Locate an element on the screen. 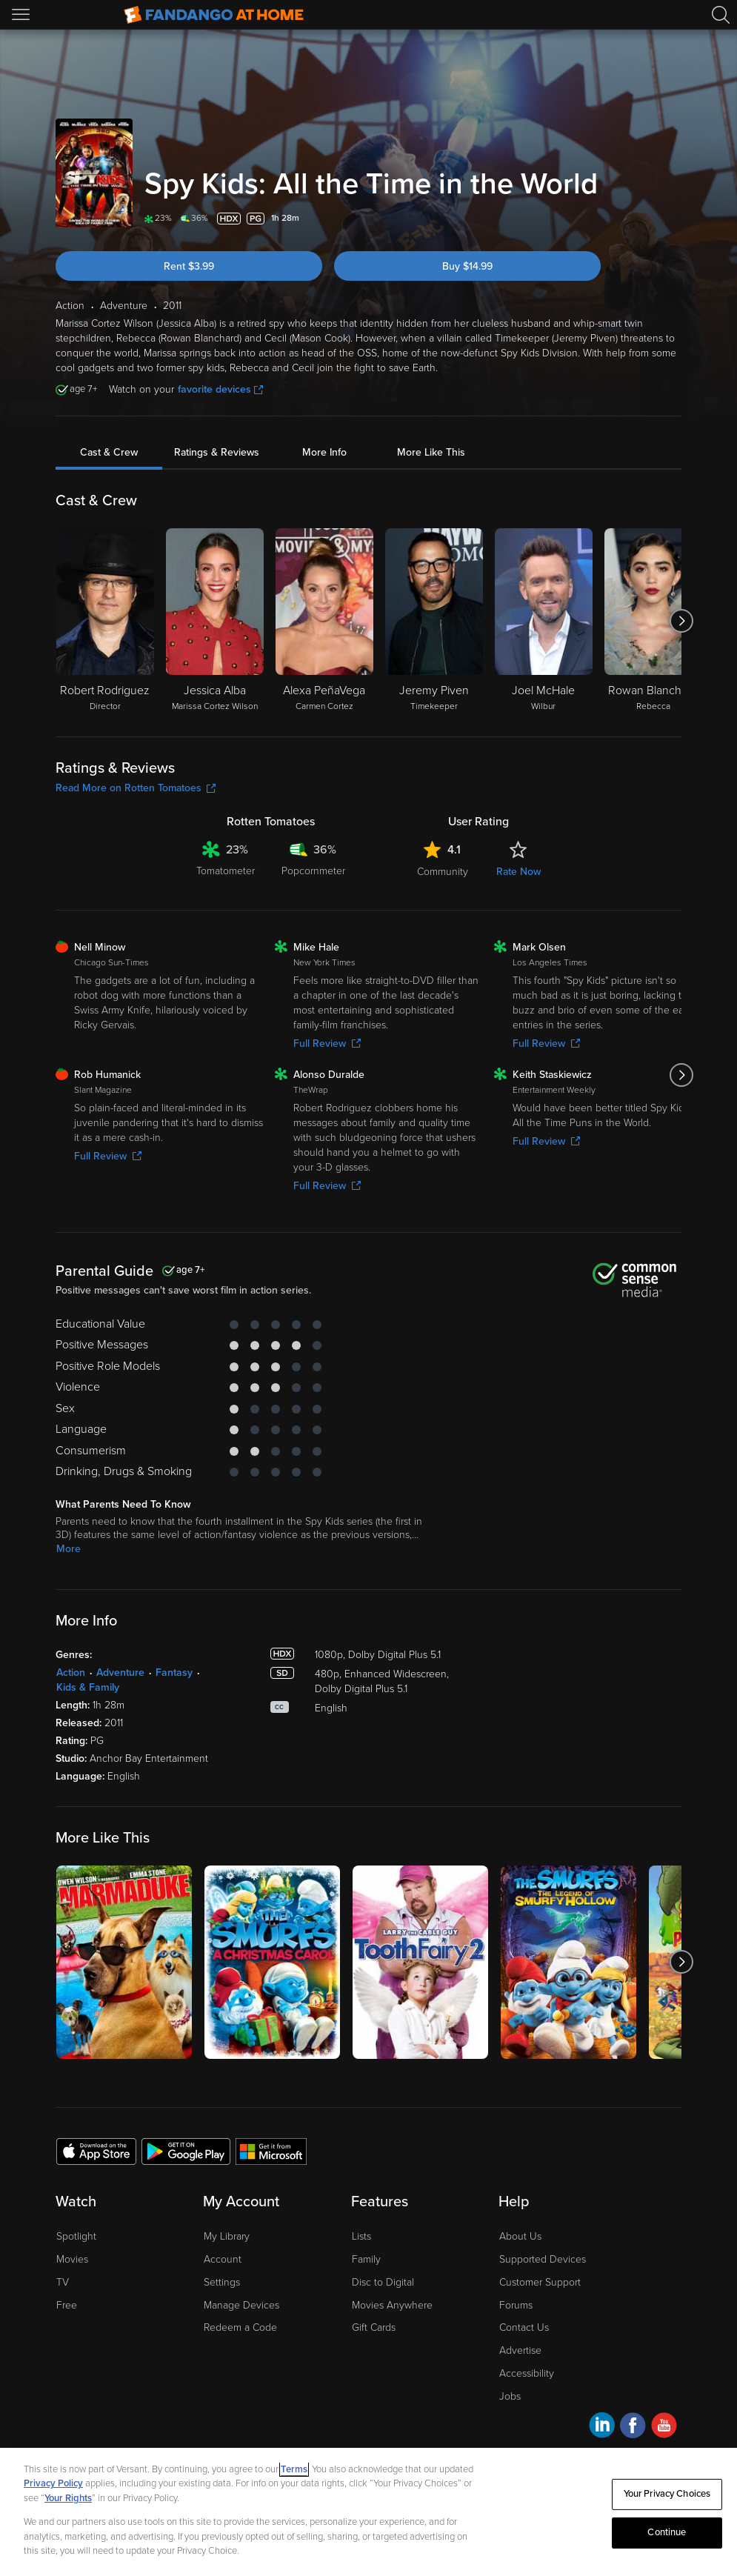  Buy $14.99 is located at coordinates (467, 266).